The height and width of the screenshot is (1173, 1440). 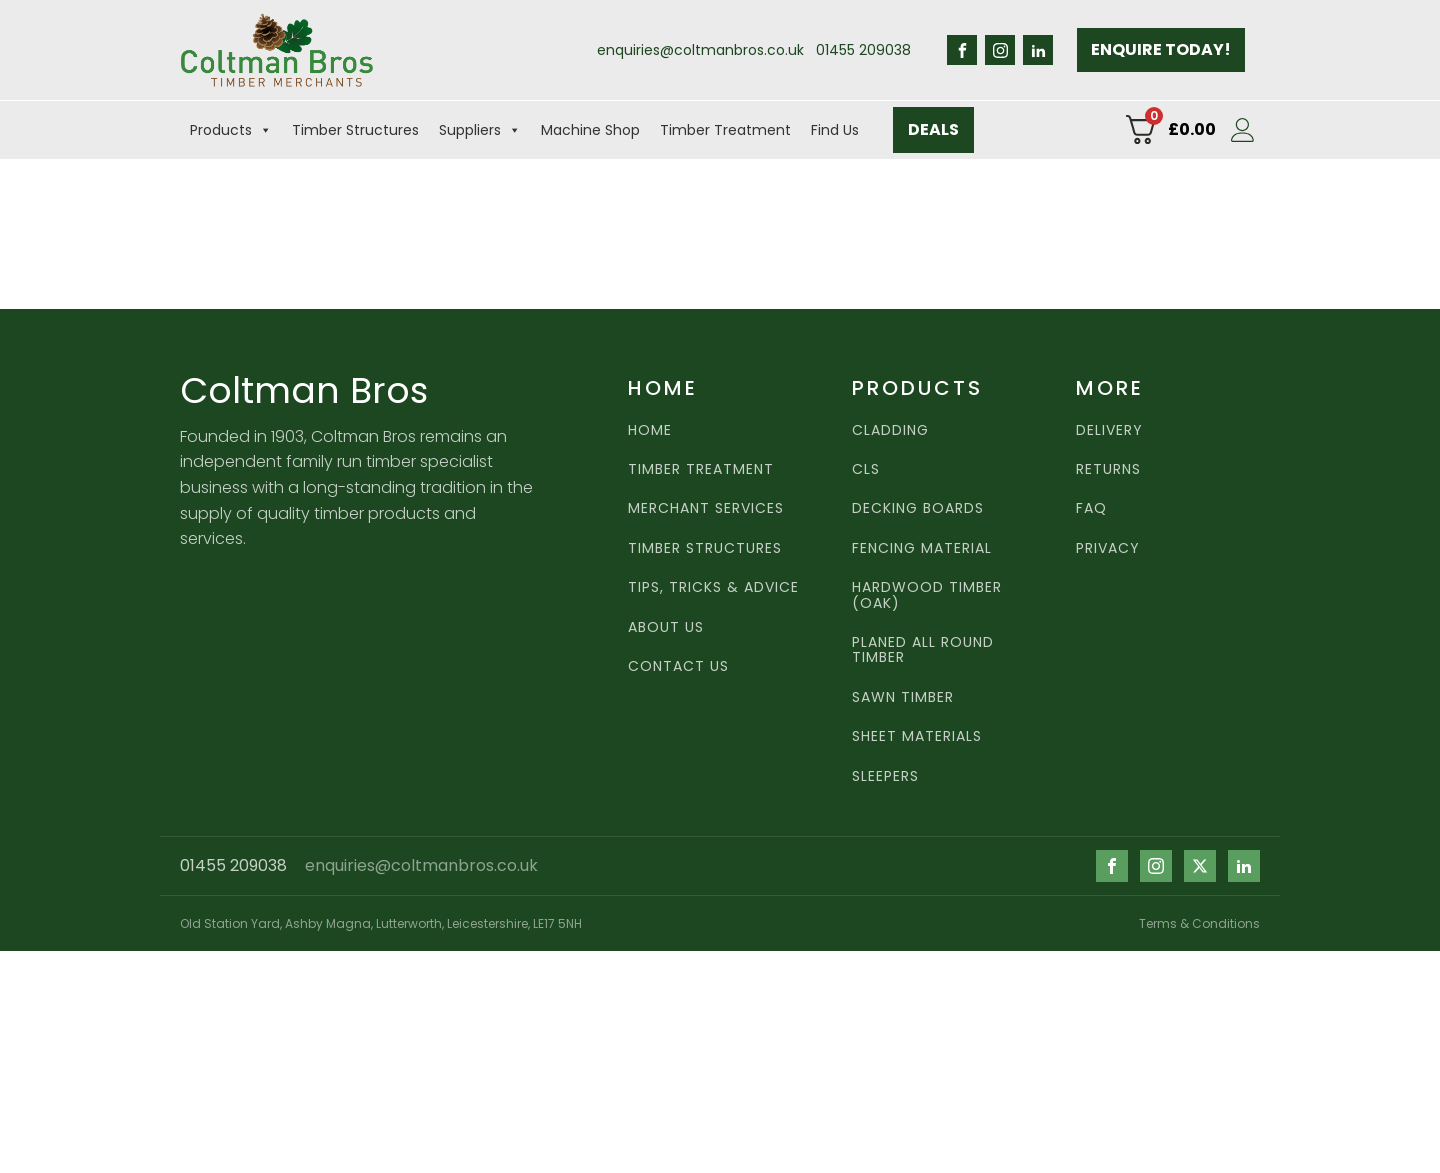 What do you see at coordinates (666, 627) in the screenshot?
I see `ABOUT US` at bounding box center [666, 627].